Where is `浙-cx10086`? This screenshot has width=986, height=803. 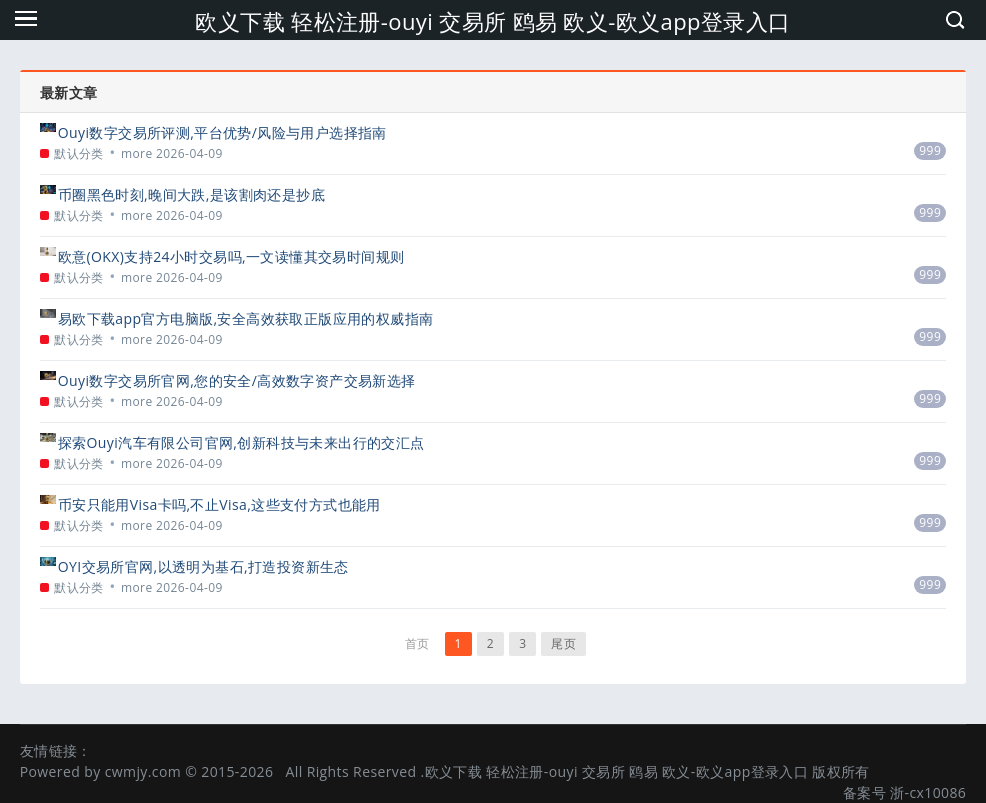 浙-cx10086 is located at coordinates (928, 792).